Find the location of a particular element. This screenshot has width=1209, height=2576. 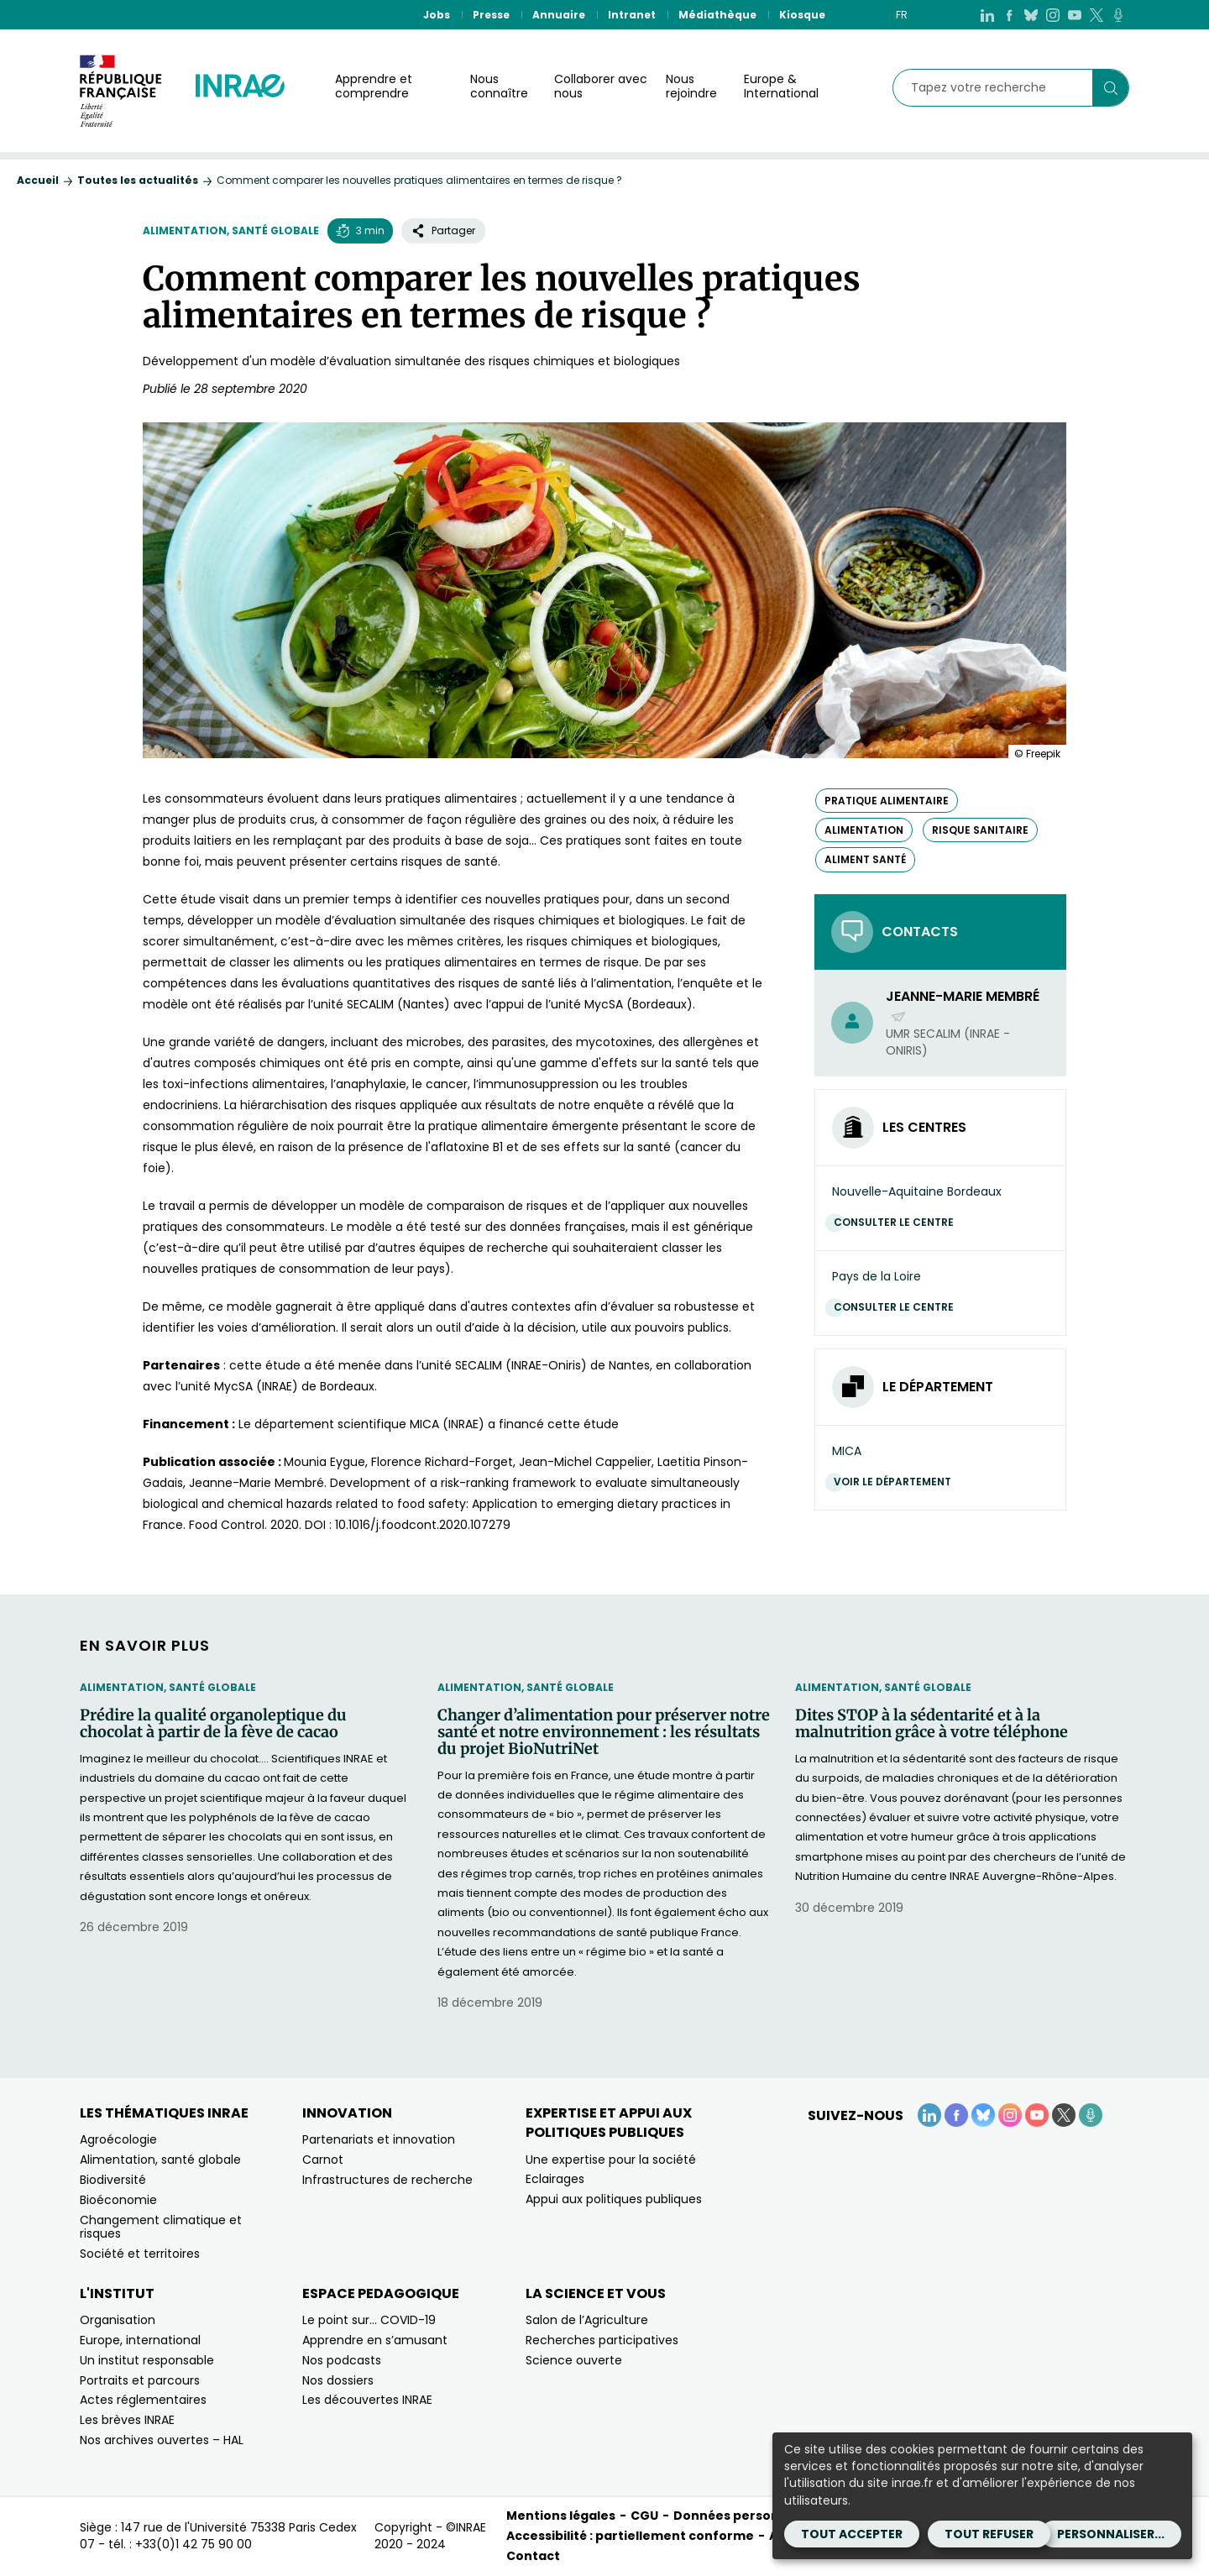

Partager is located at coordinates (443, 230).